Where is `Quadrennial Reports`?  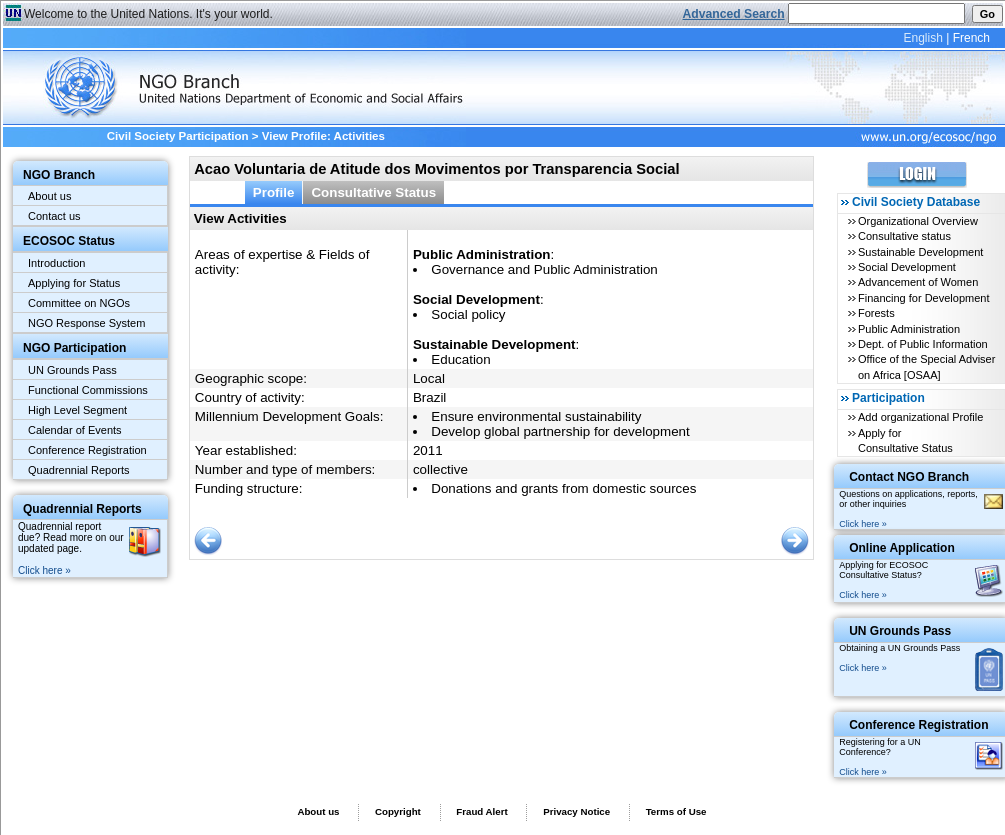
Quadrennial Reports is located at coordinates (79, 470).